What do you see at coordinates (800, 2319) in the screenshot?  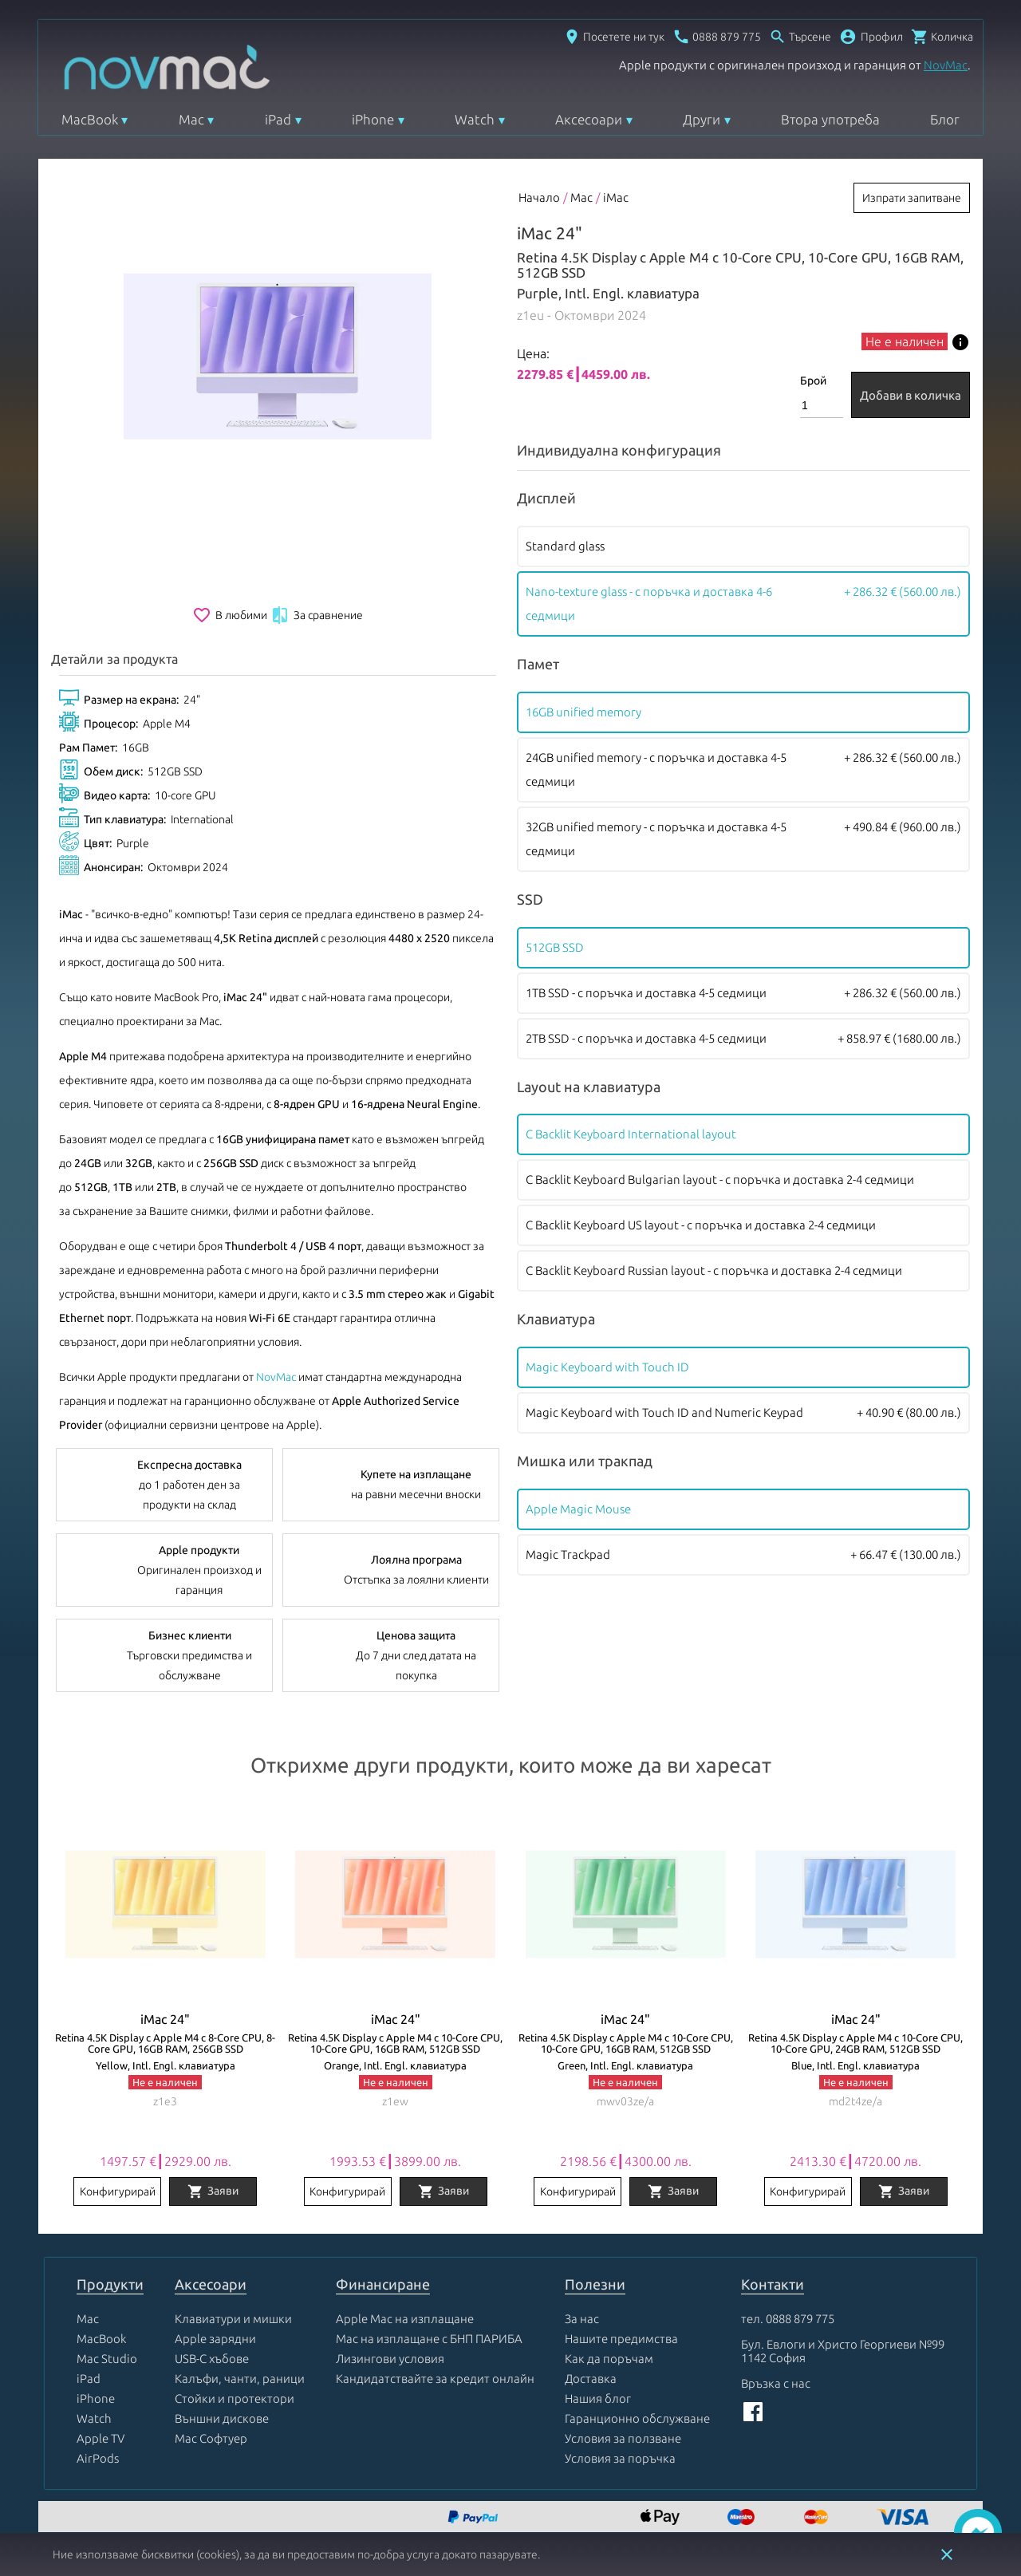 I see `0888 879 775` at bounding box center [800, 2319].